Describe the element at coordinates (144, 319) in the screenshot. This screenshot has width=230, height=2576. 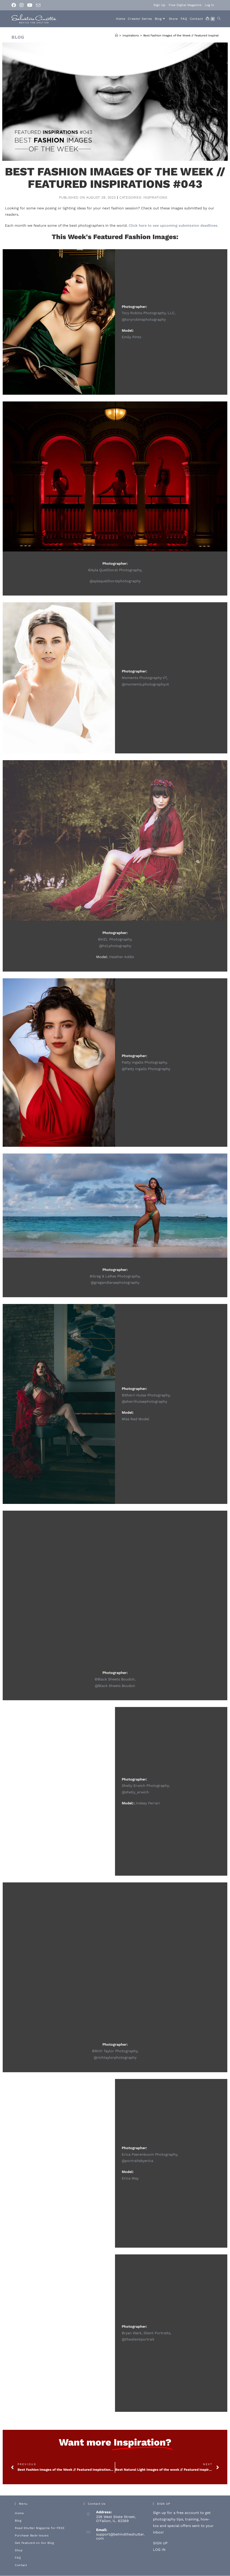
I see `@toryrobinsphotography` at that location.